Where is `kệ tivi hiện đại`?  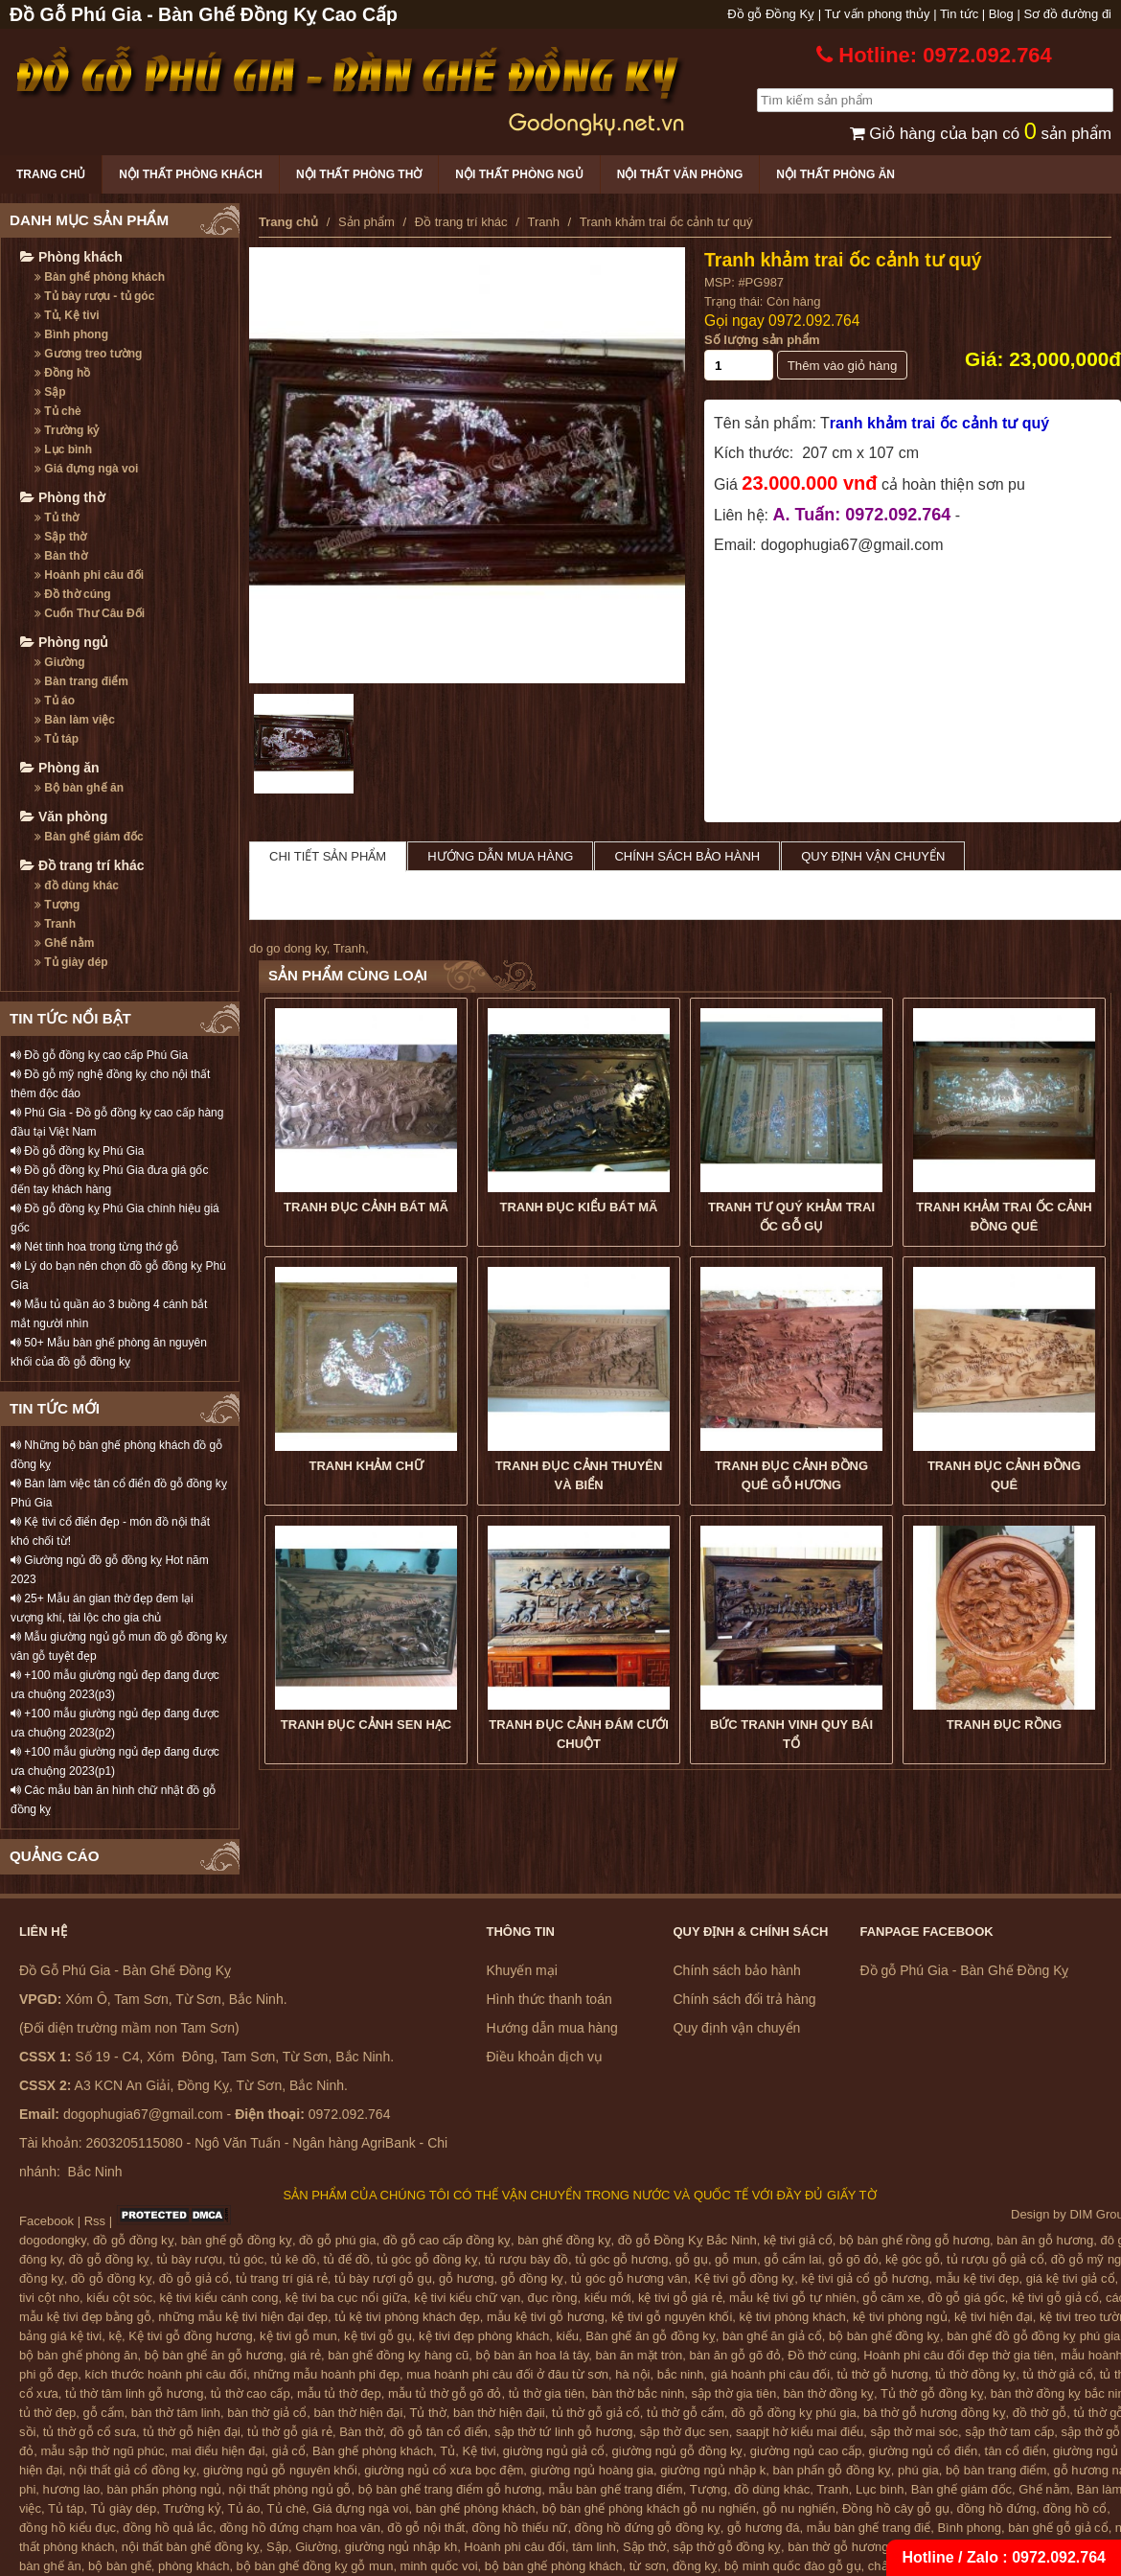 kệ tivi hiện đại is located at coordinates (993, 2317).